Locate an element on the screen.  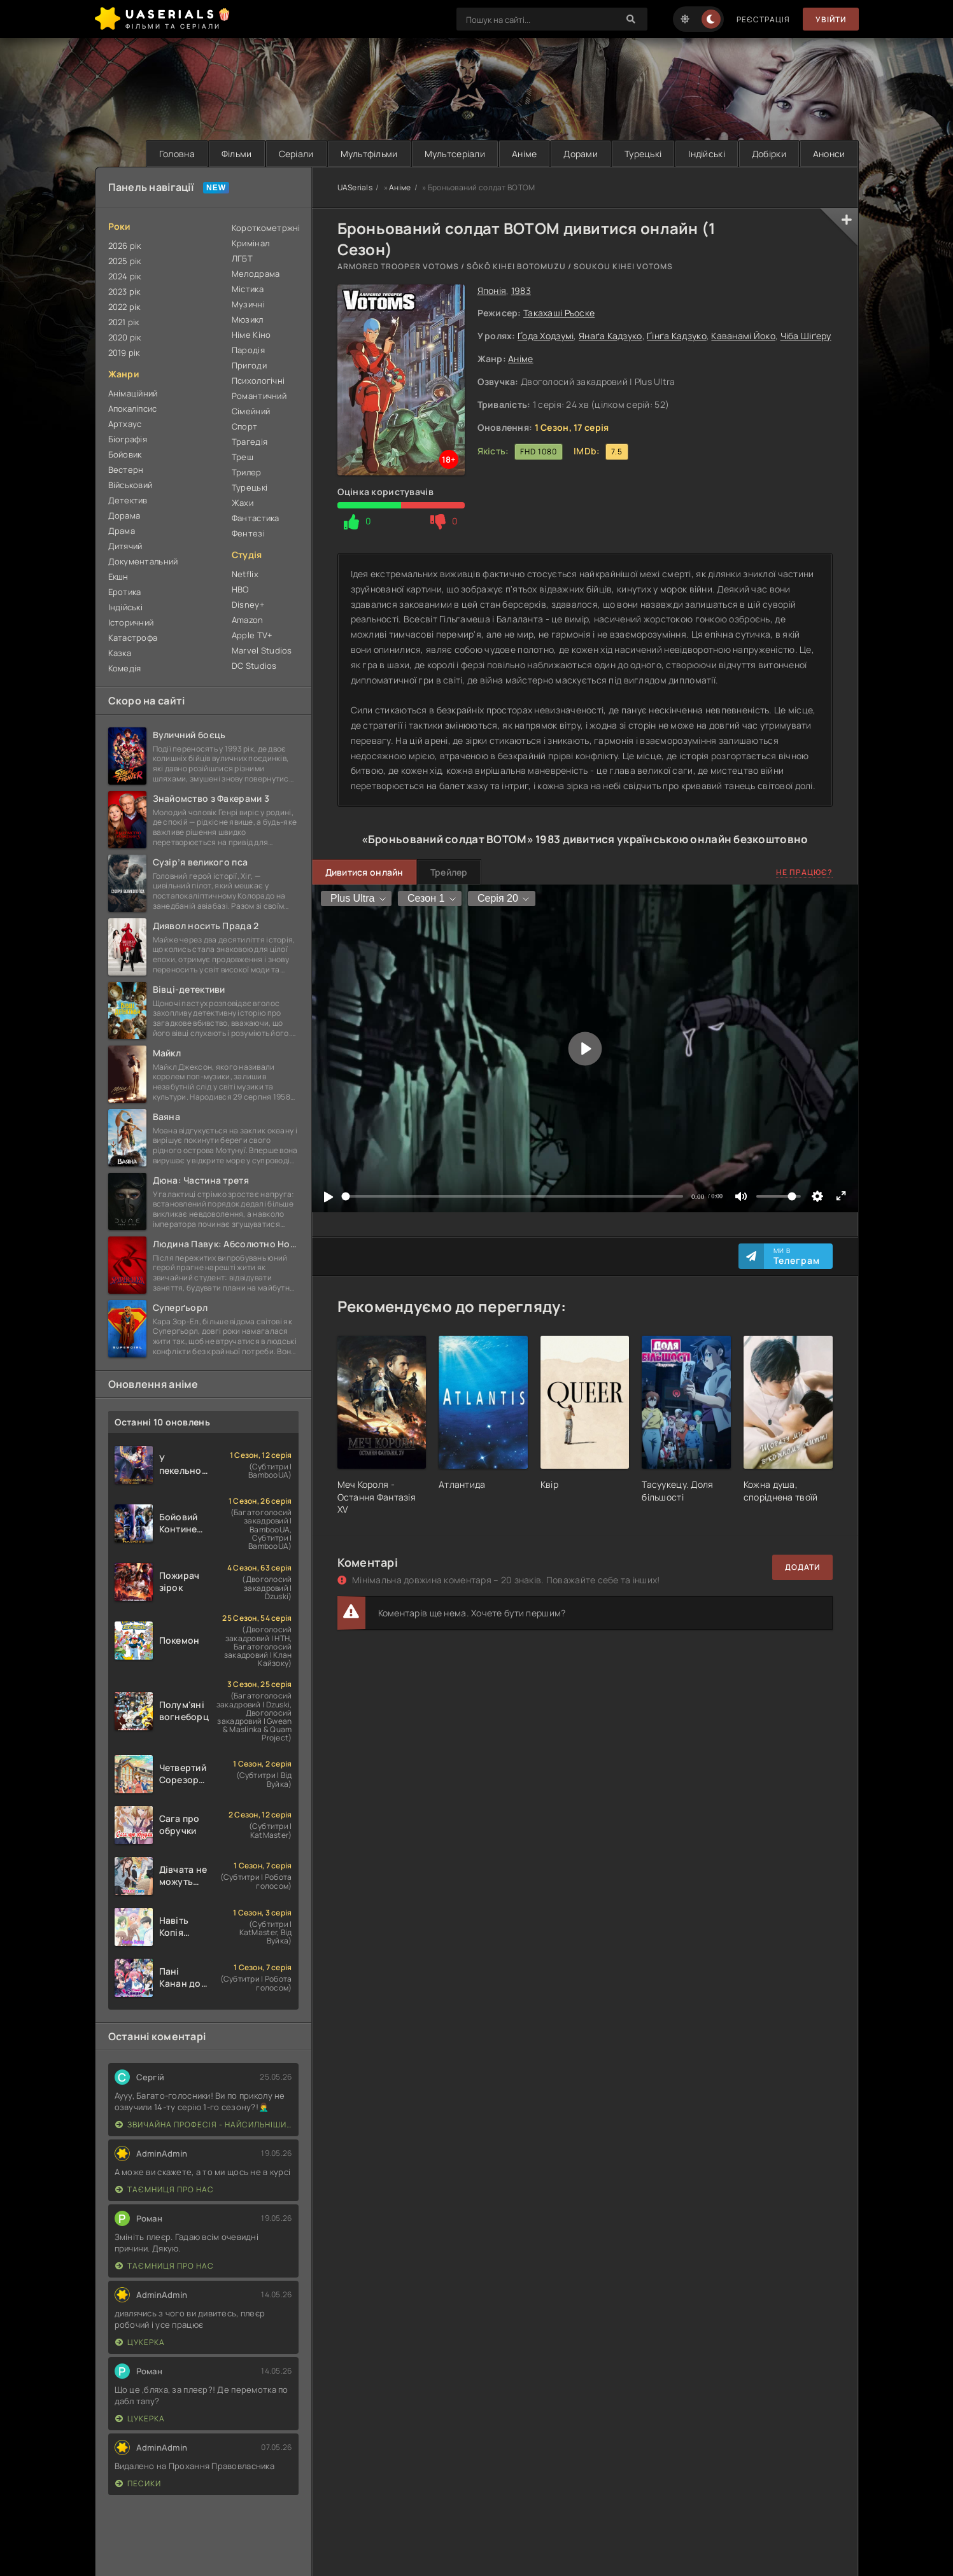
Військовий is located at coordinates (130, 485).